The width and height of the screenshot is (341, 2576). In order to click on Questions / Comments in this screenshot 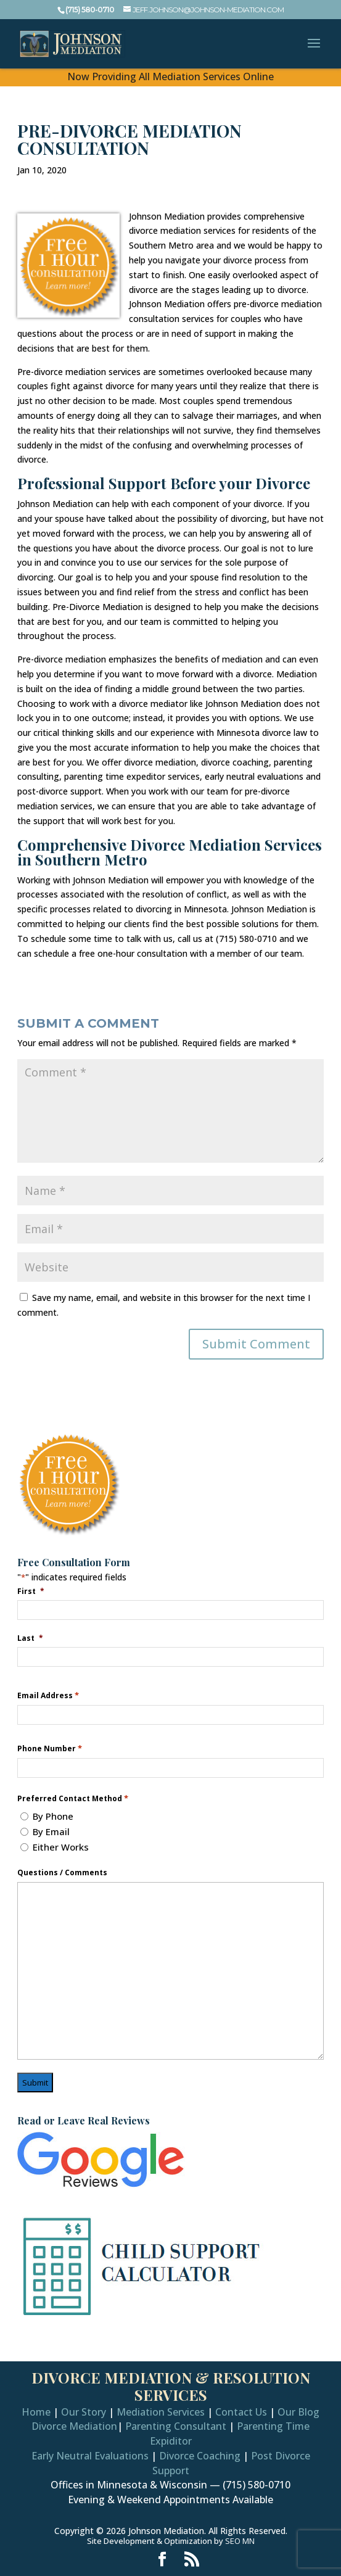, I will do `click(62, 1872)`.